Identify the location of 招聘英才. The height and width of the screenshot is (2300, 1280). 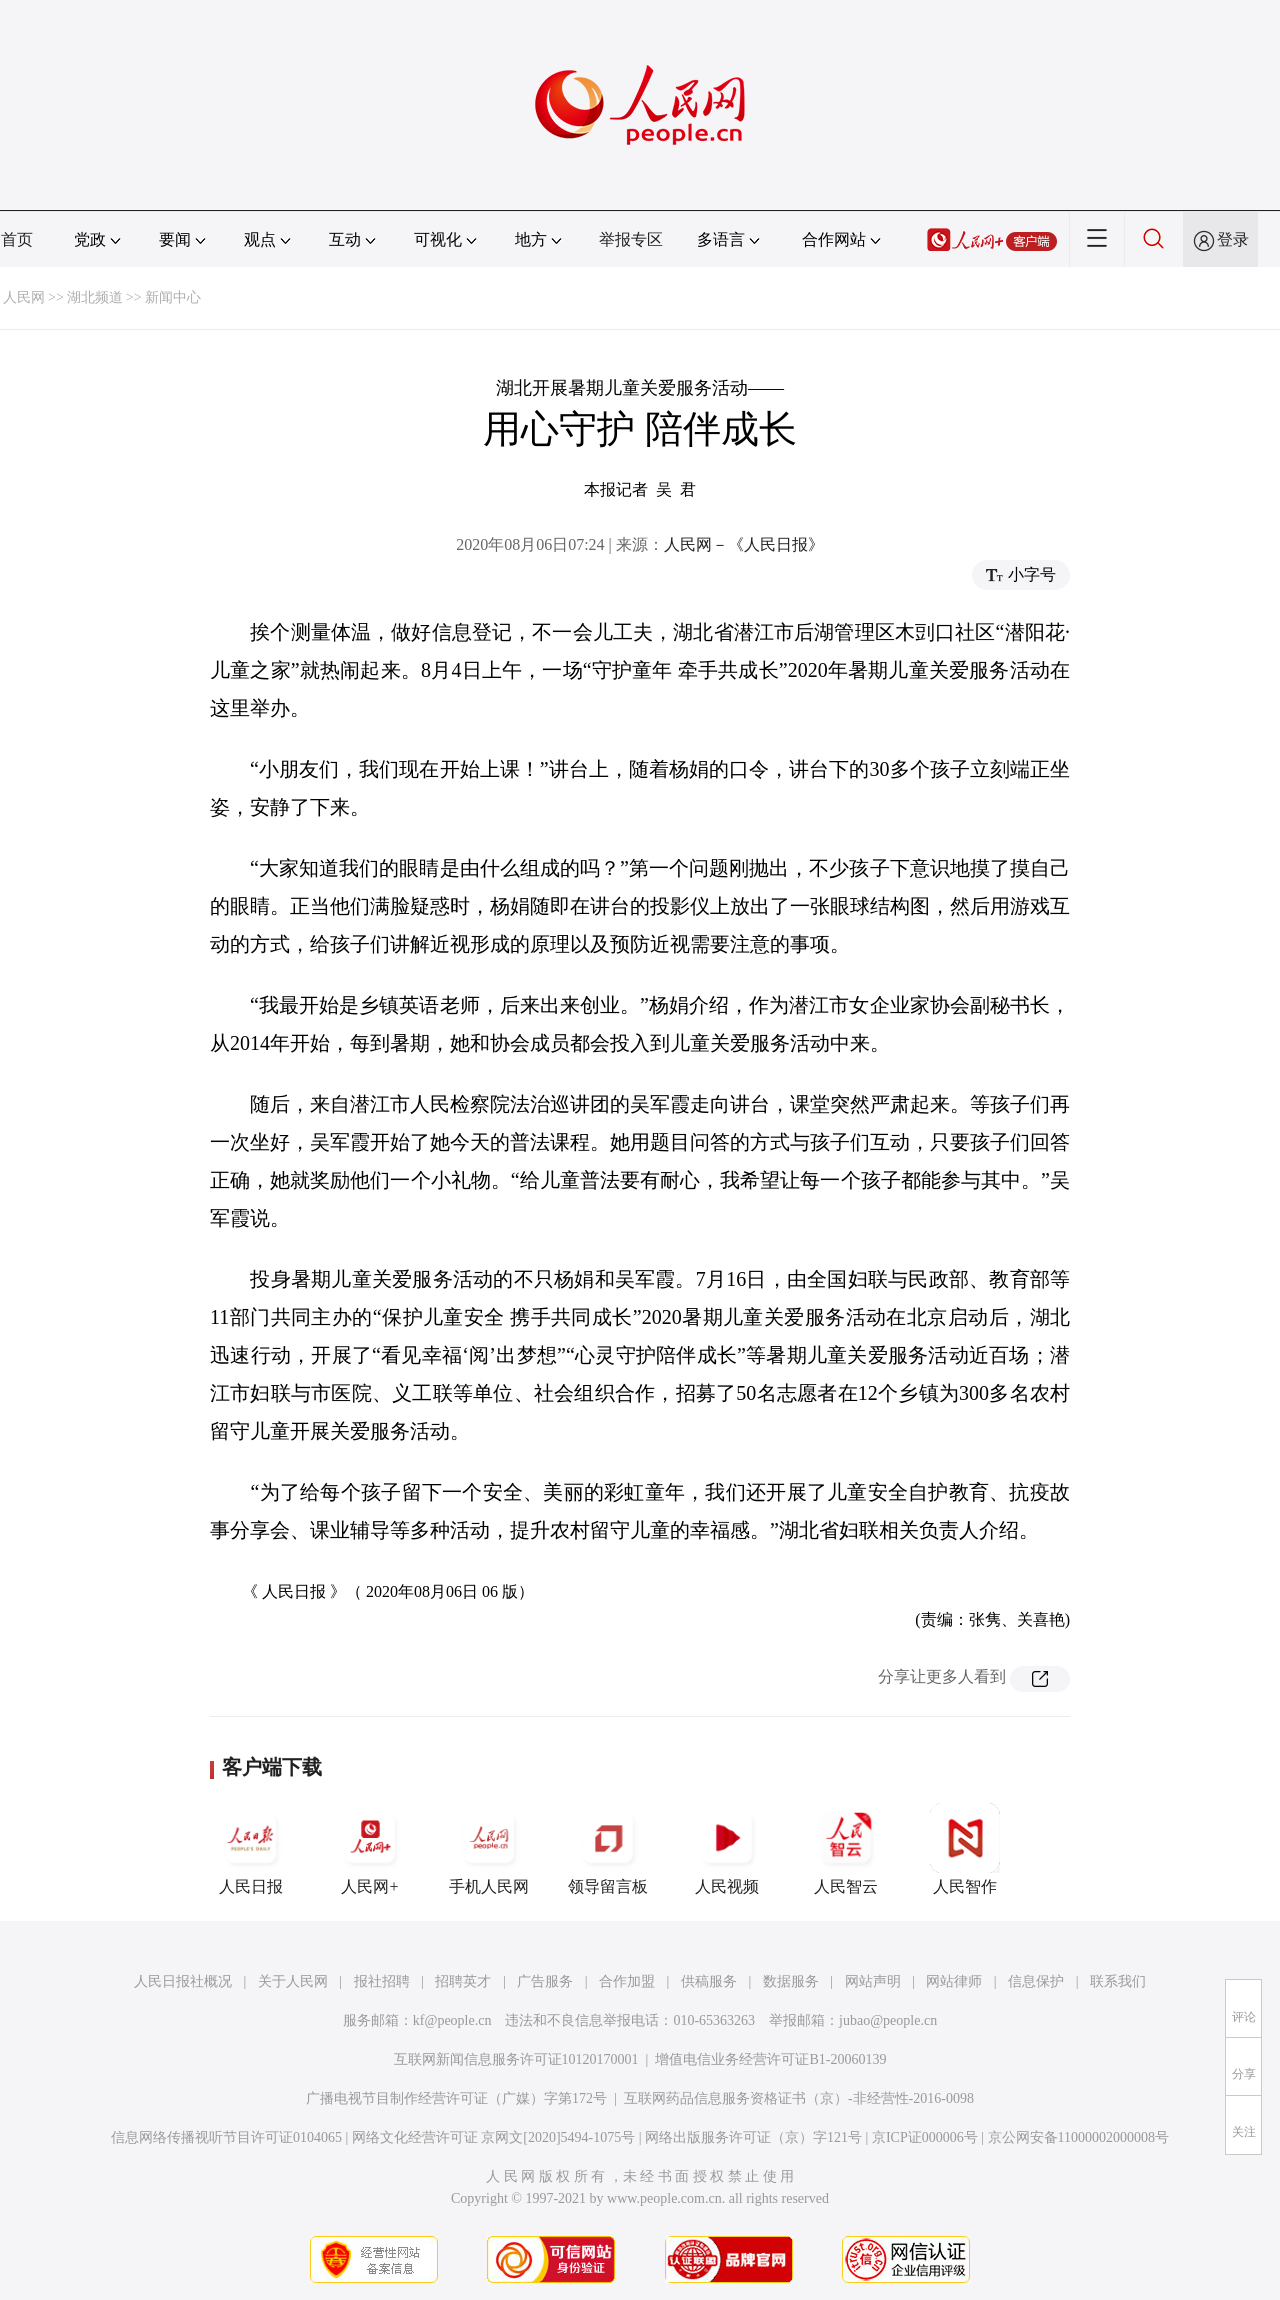
(463, 1981).